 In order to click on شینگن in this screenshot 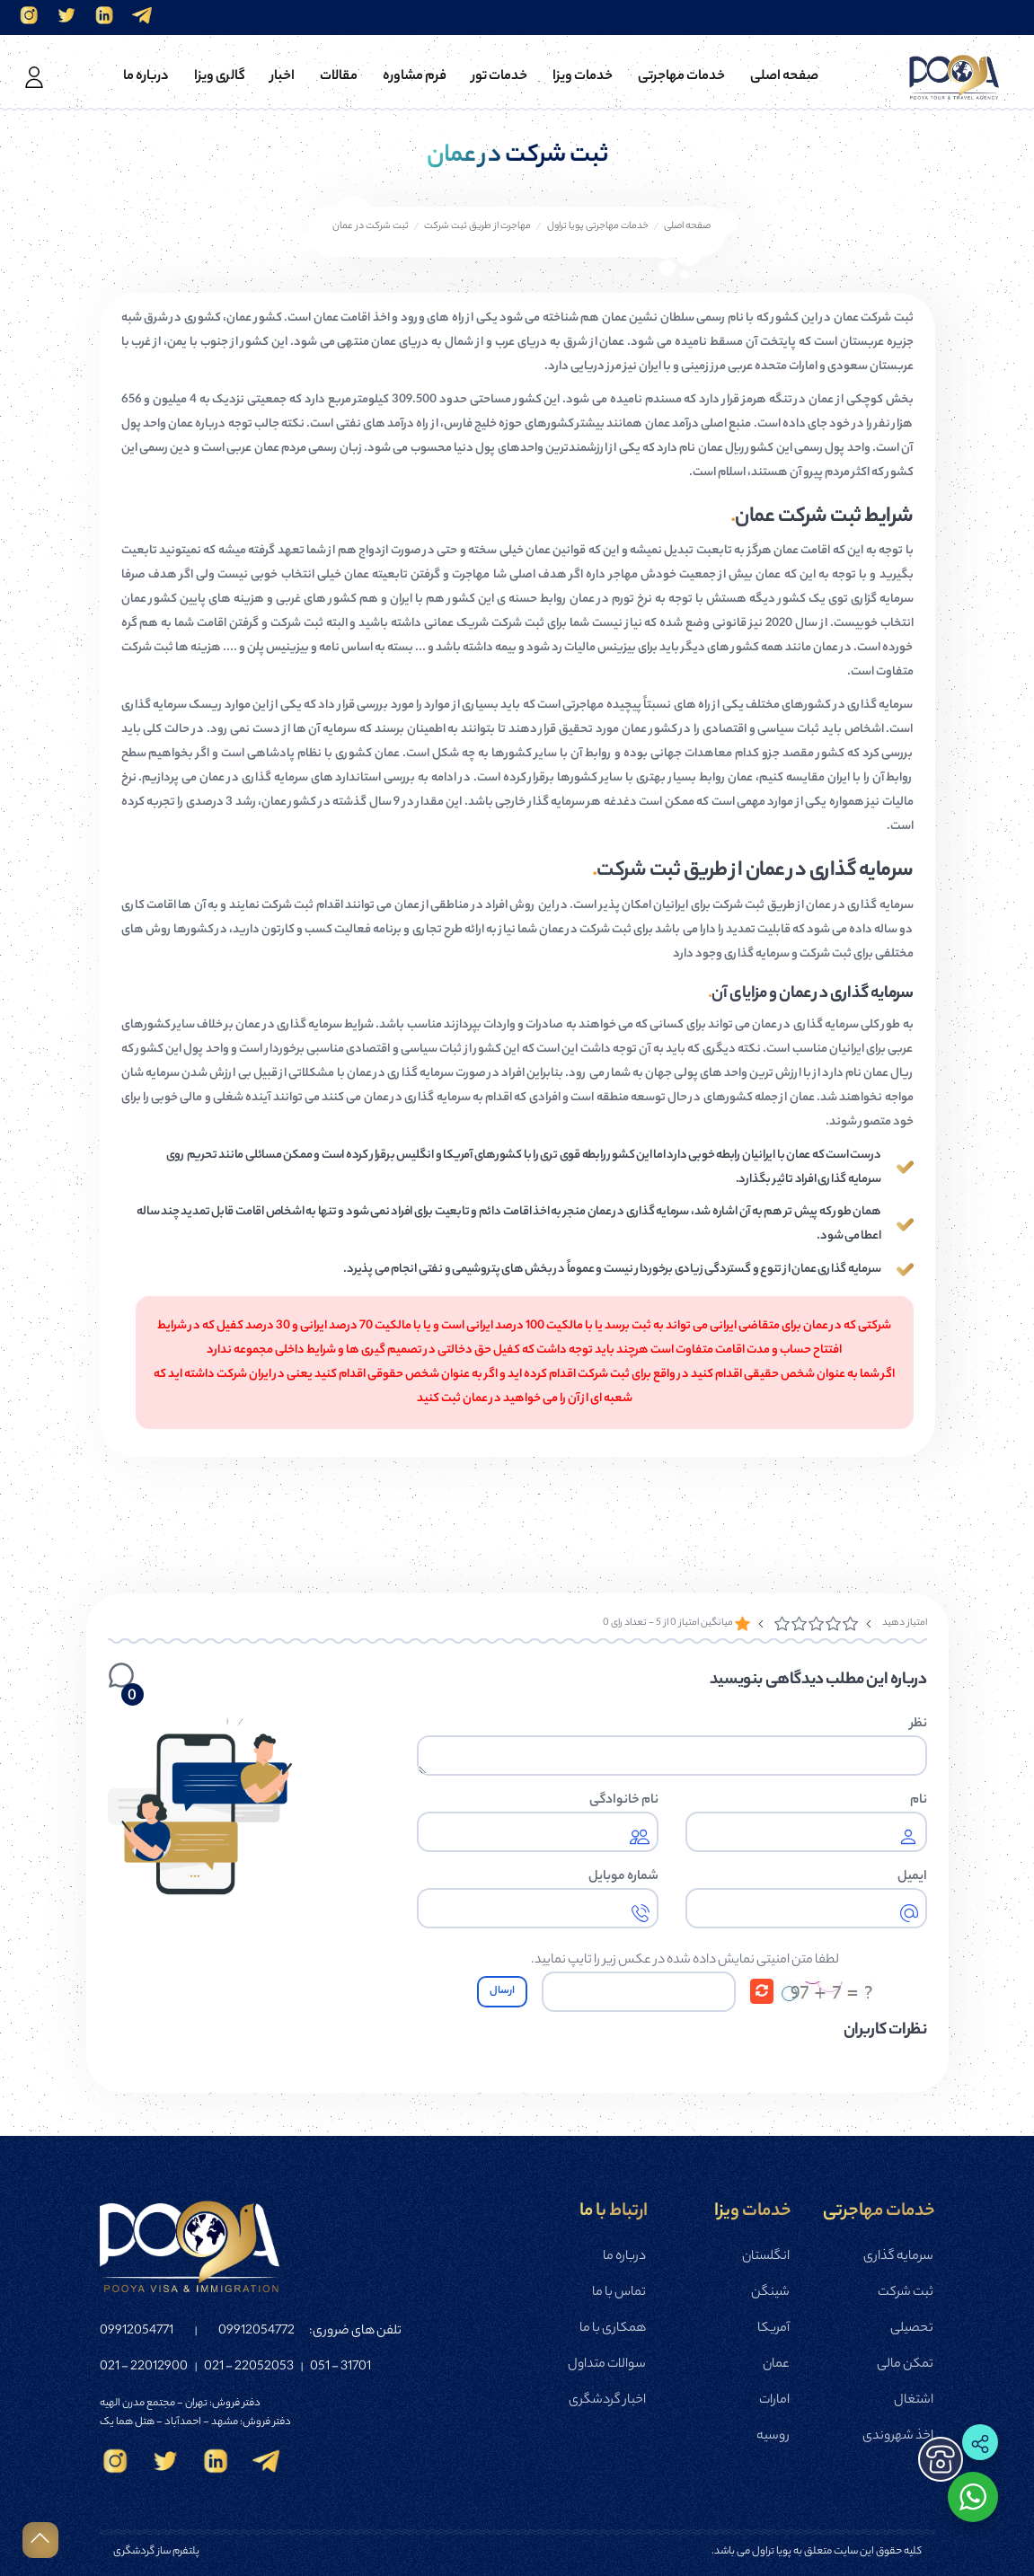, I will do `click(770, 2293)`.